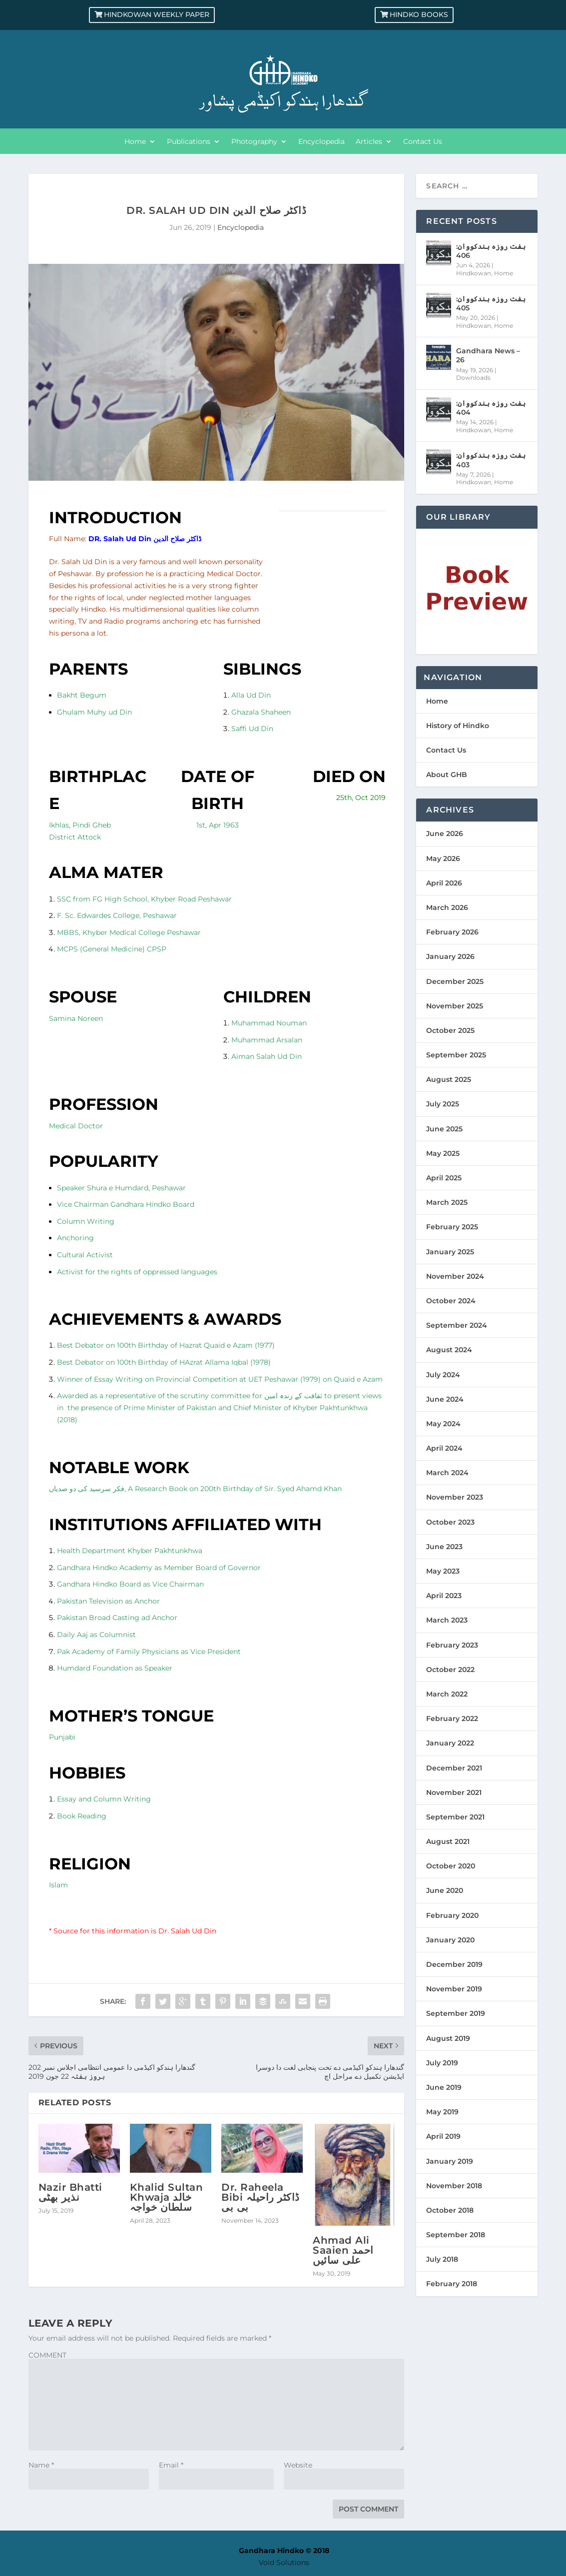  I want to click on May 2025, so click(443, 1153).